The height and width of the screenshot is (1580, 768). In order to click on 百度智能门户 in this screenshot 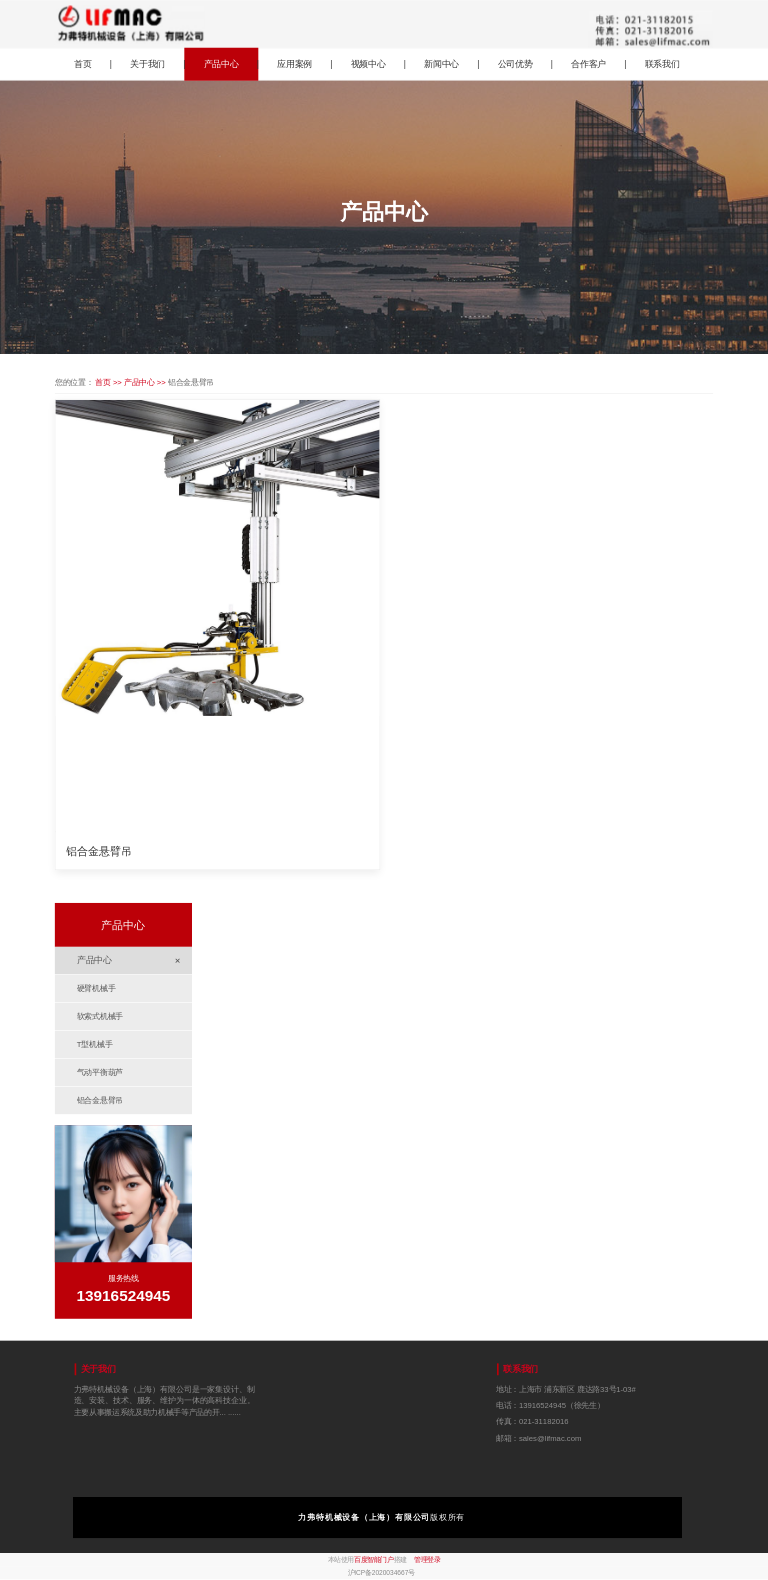, I will do `click(373, 1560)`.